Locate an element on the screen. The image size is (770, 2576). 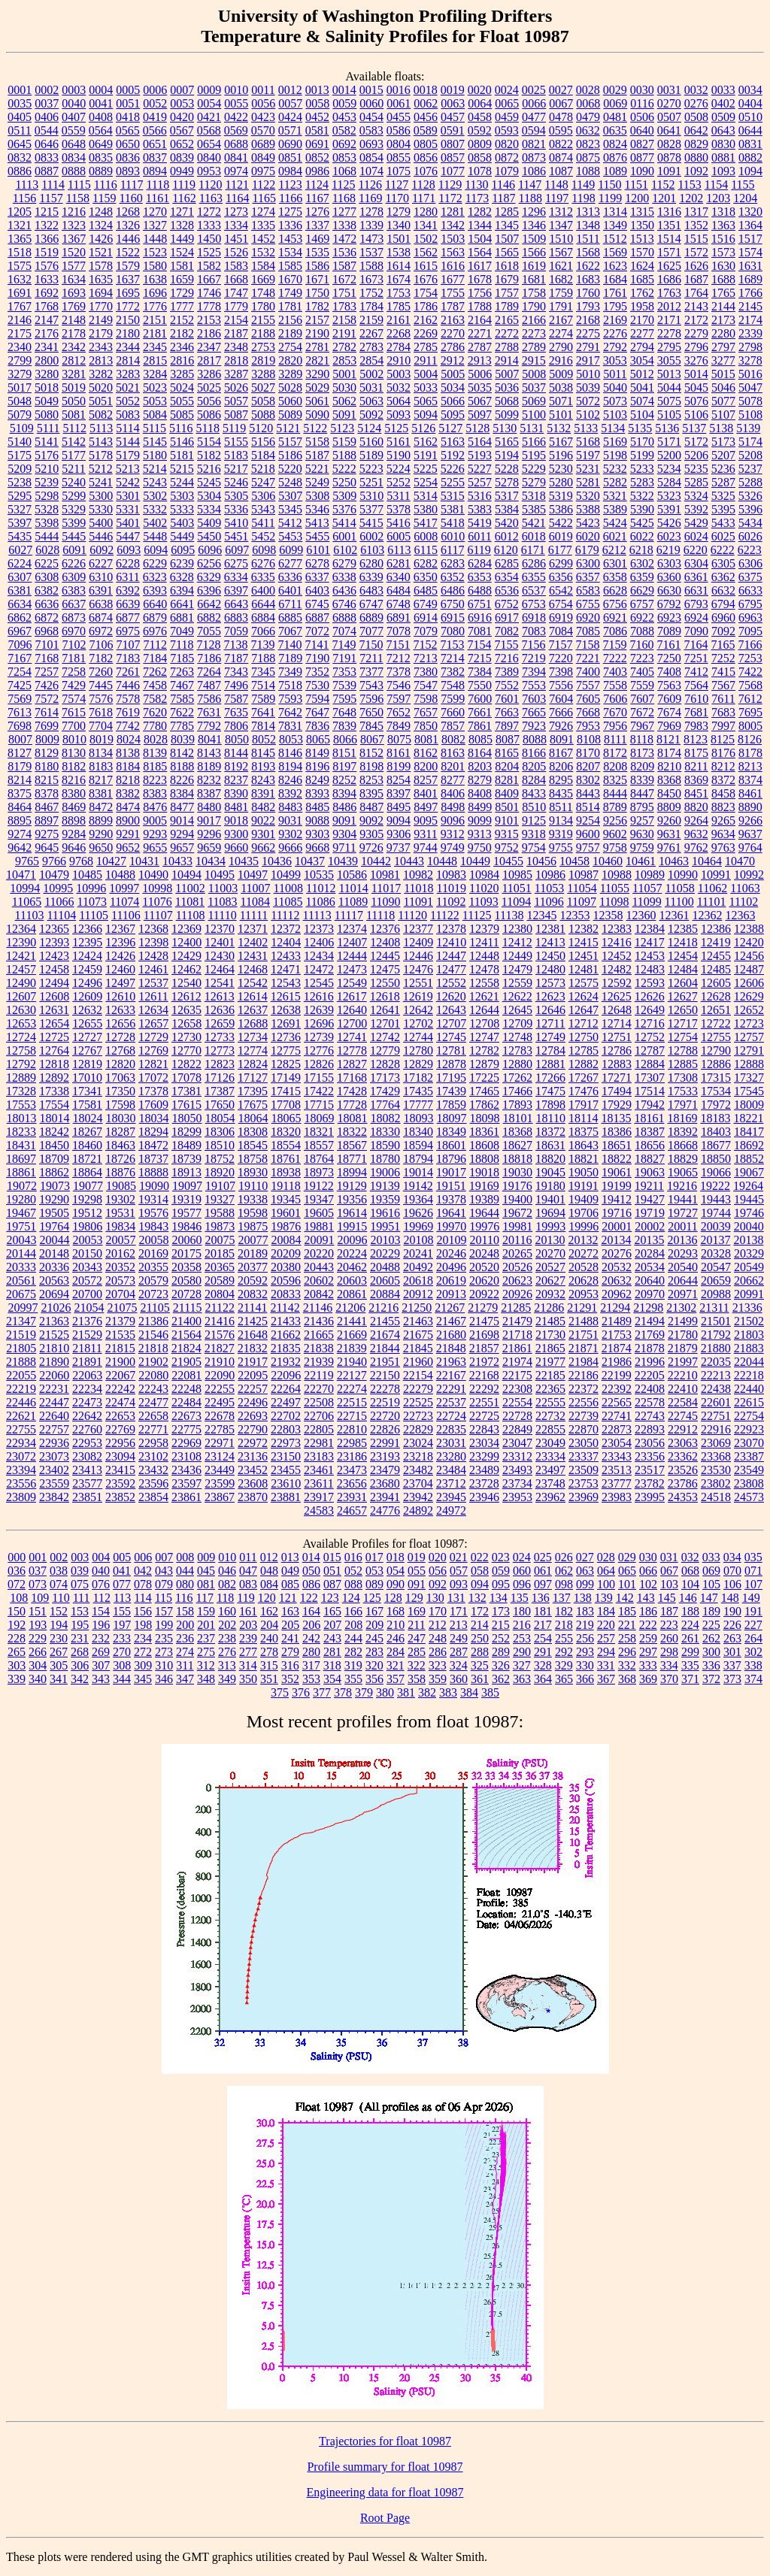
12636 is located at coordinates (220, 1009).